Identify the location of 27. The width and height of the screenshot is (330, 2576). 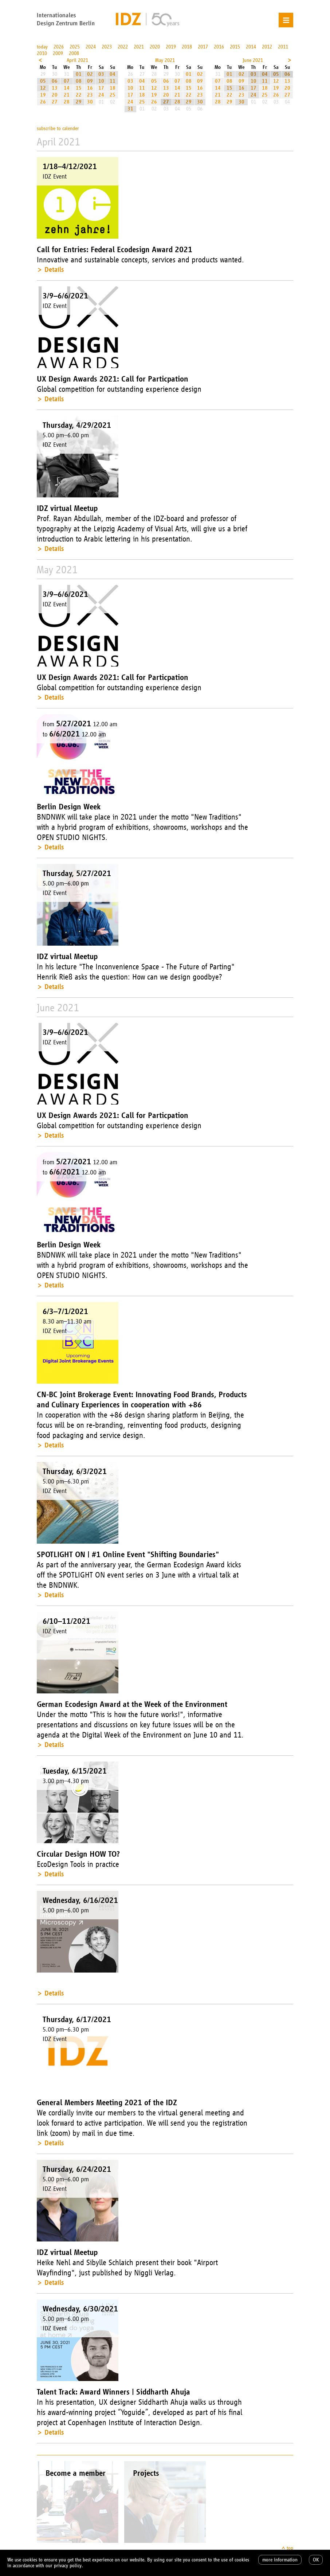
(55, 102).